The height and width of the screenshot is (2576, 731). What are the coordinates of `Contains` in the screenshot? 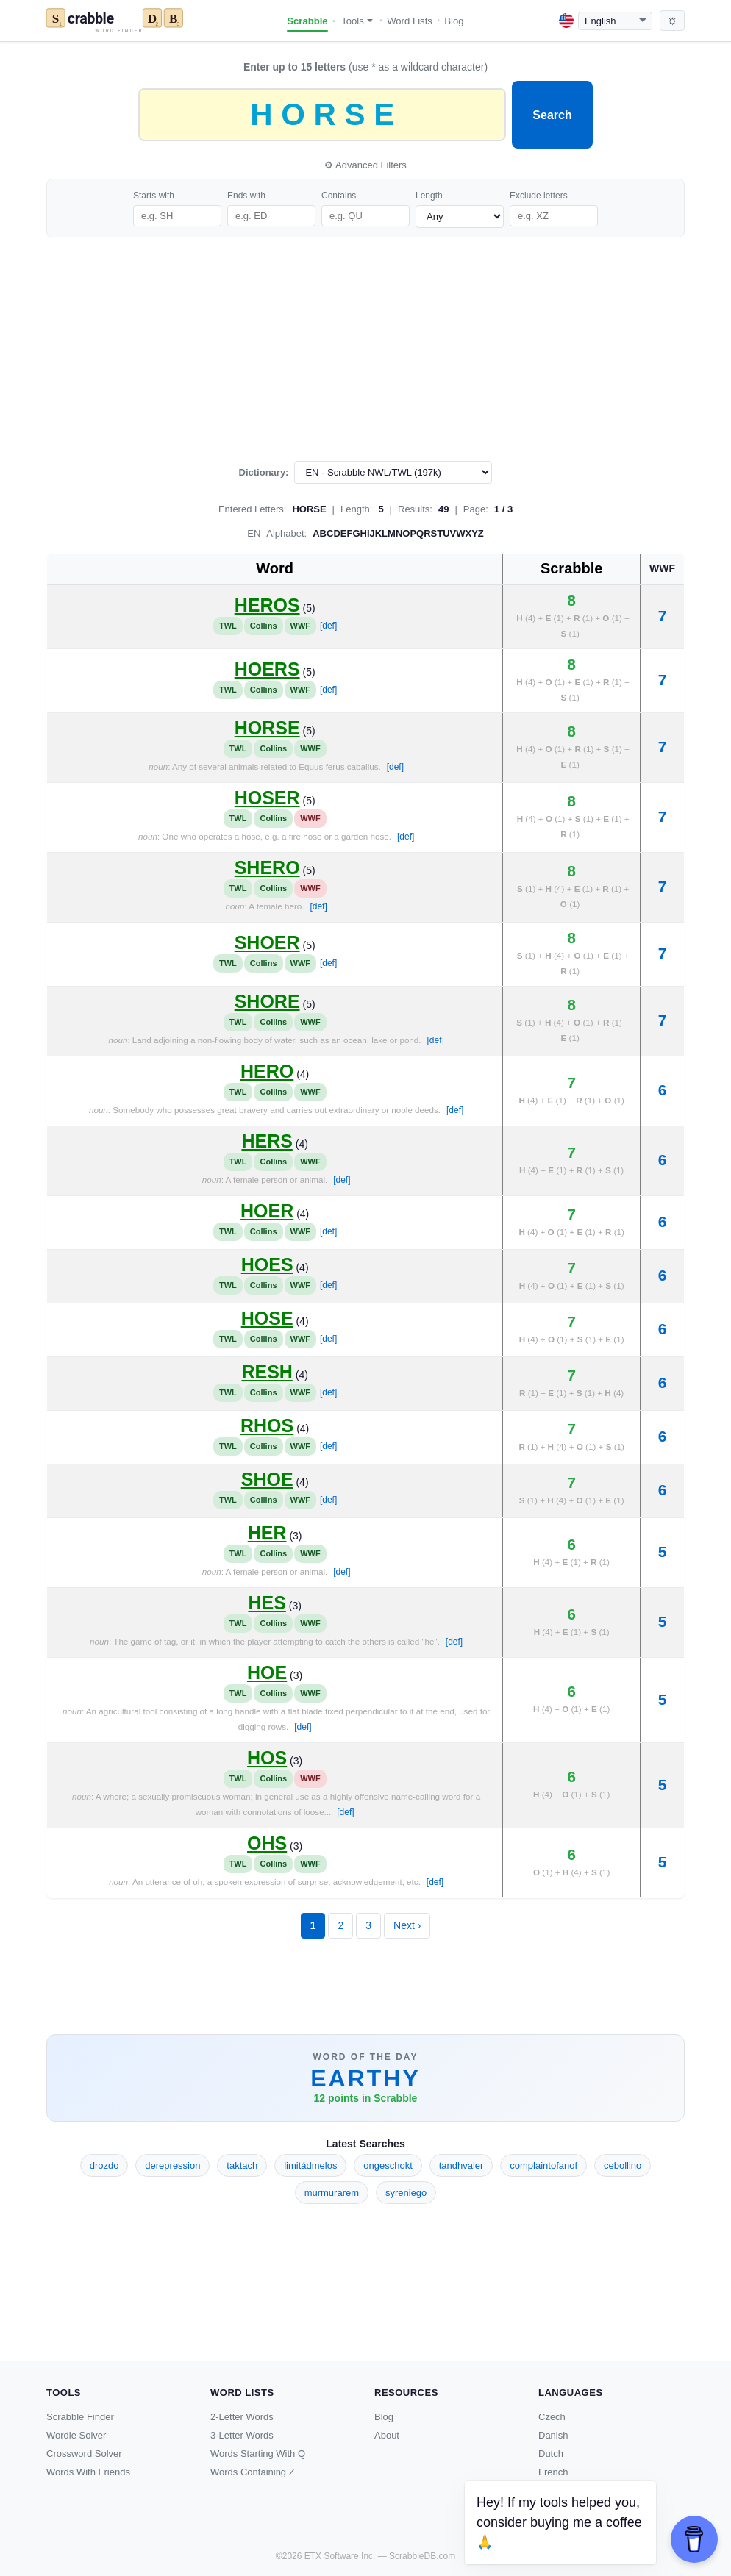 It's located at (338, 195).